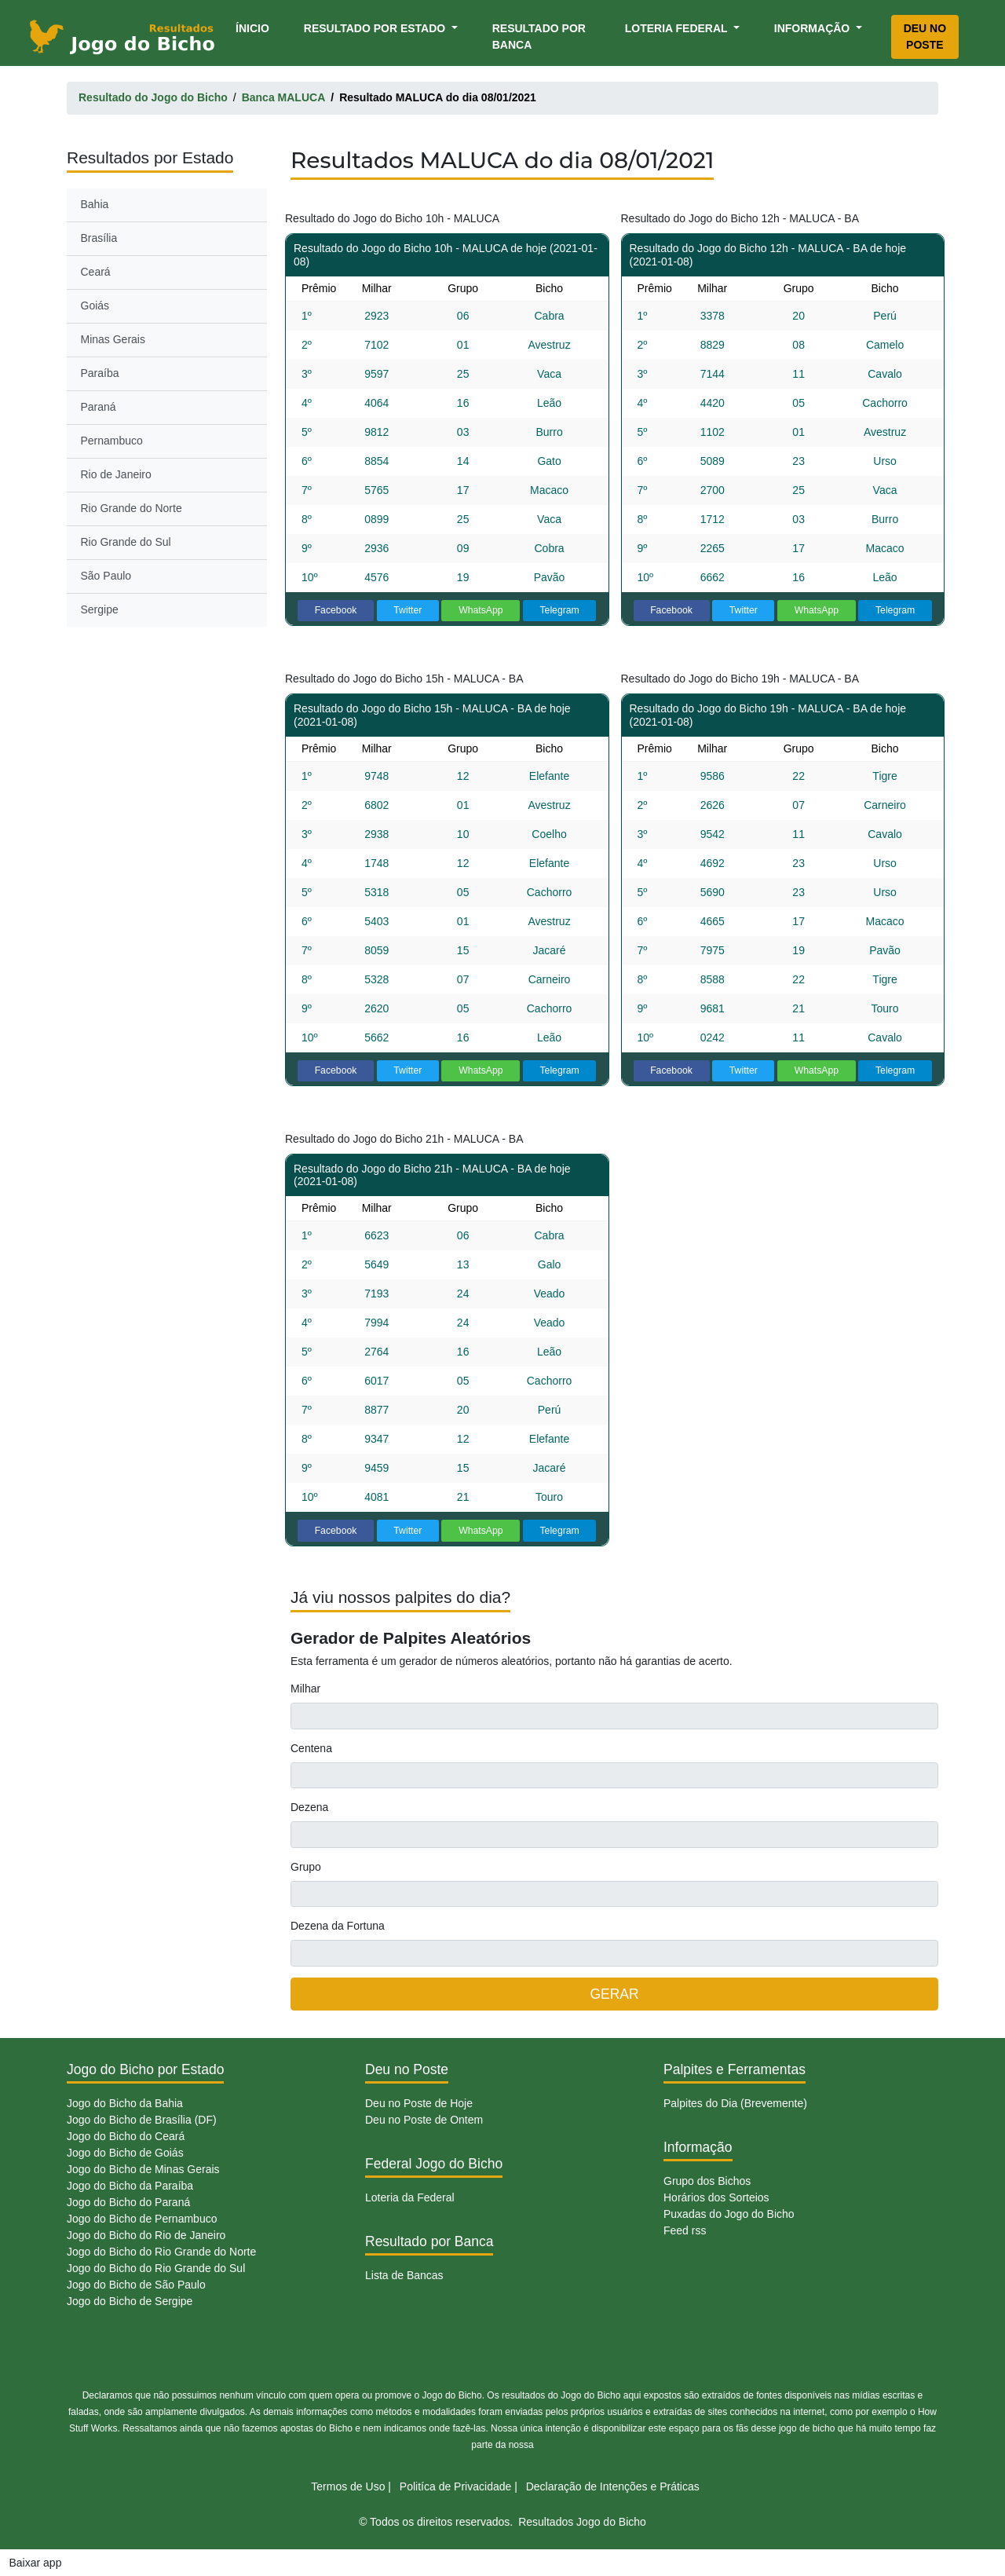  Describe the element at coordinates (455, 2486) in the screenshot. I see `Politíca de Privacidade` at that location.